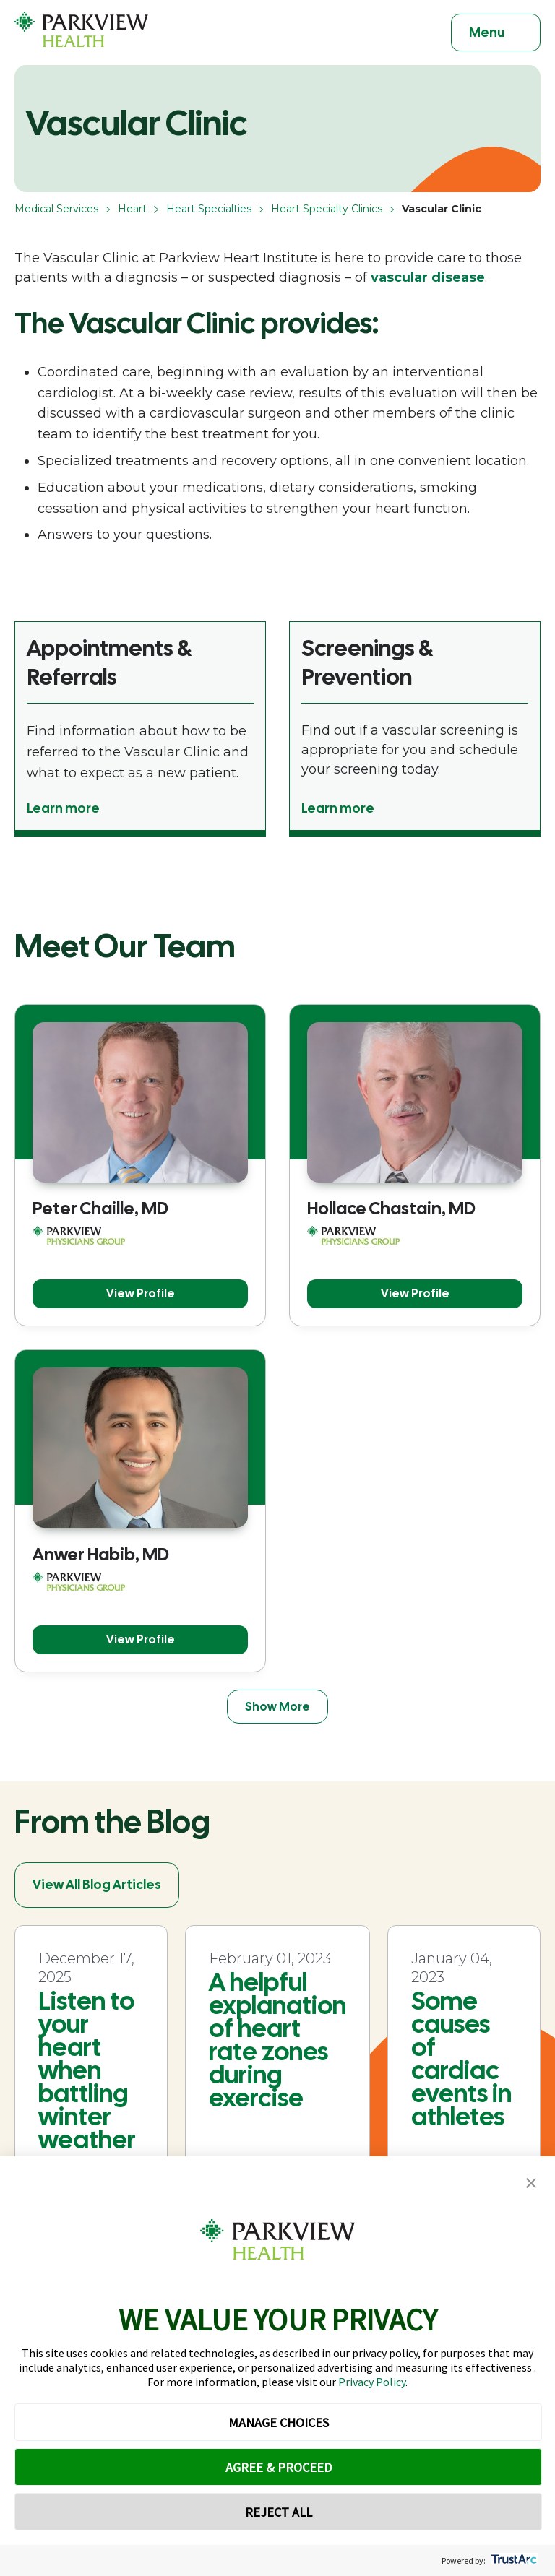 The height and width of the screenshot is (2576, 555). What do you see at coordinates (326, 208) in the screenshot?
I see `Heart Specialty Clinics` at bounding box center [326, 208].